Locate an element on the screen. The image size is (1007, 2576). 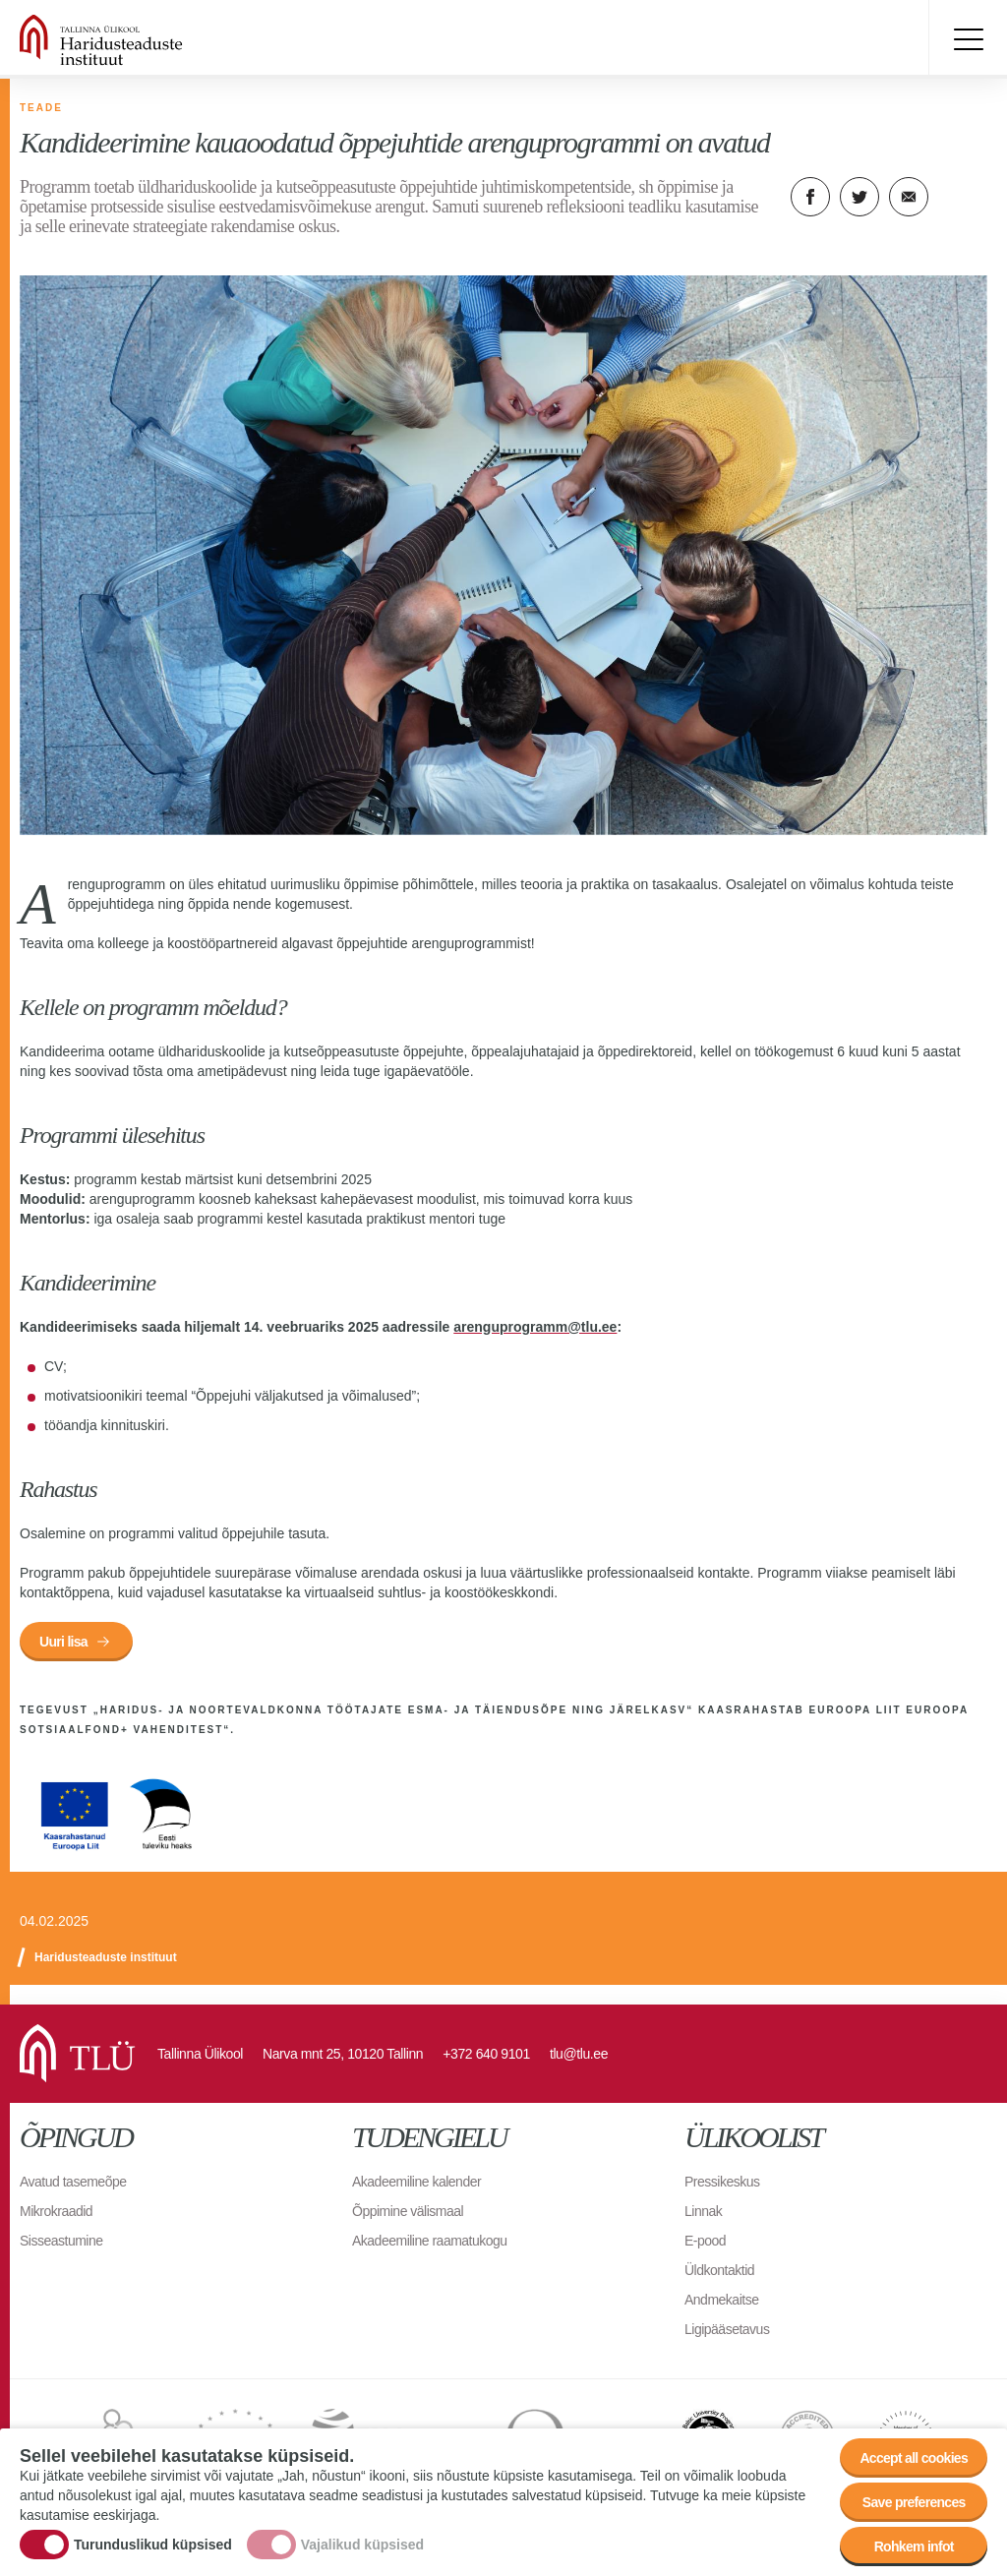
Linnak is located at coordinates (703, 2211).